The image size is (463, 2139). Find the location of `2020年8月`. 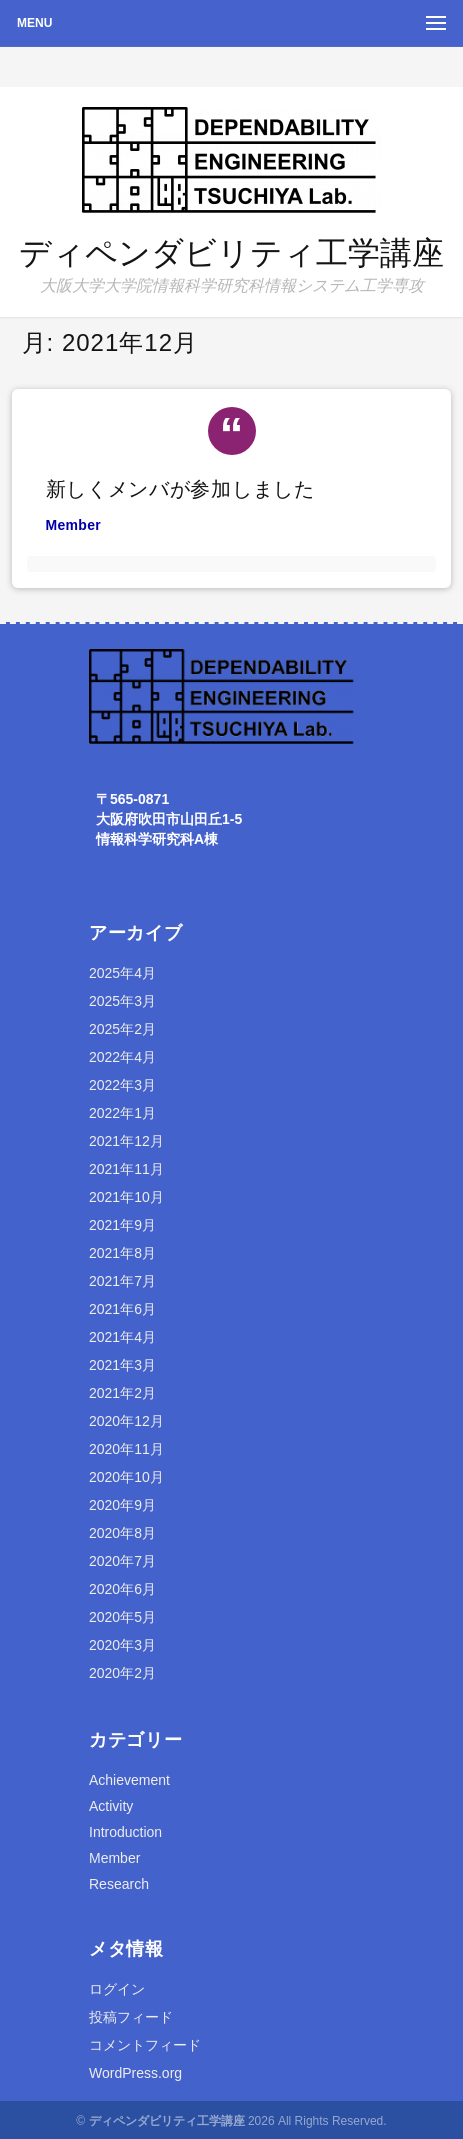

2020年8月 is located at coordinates (122, 1533).